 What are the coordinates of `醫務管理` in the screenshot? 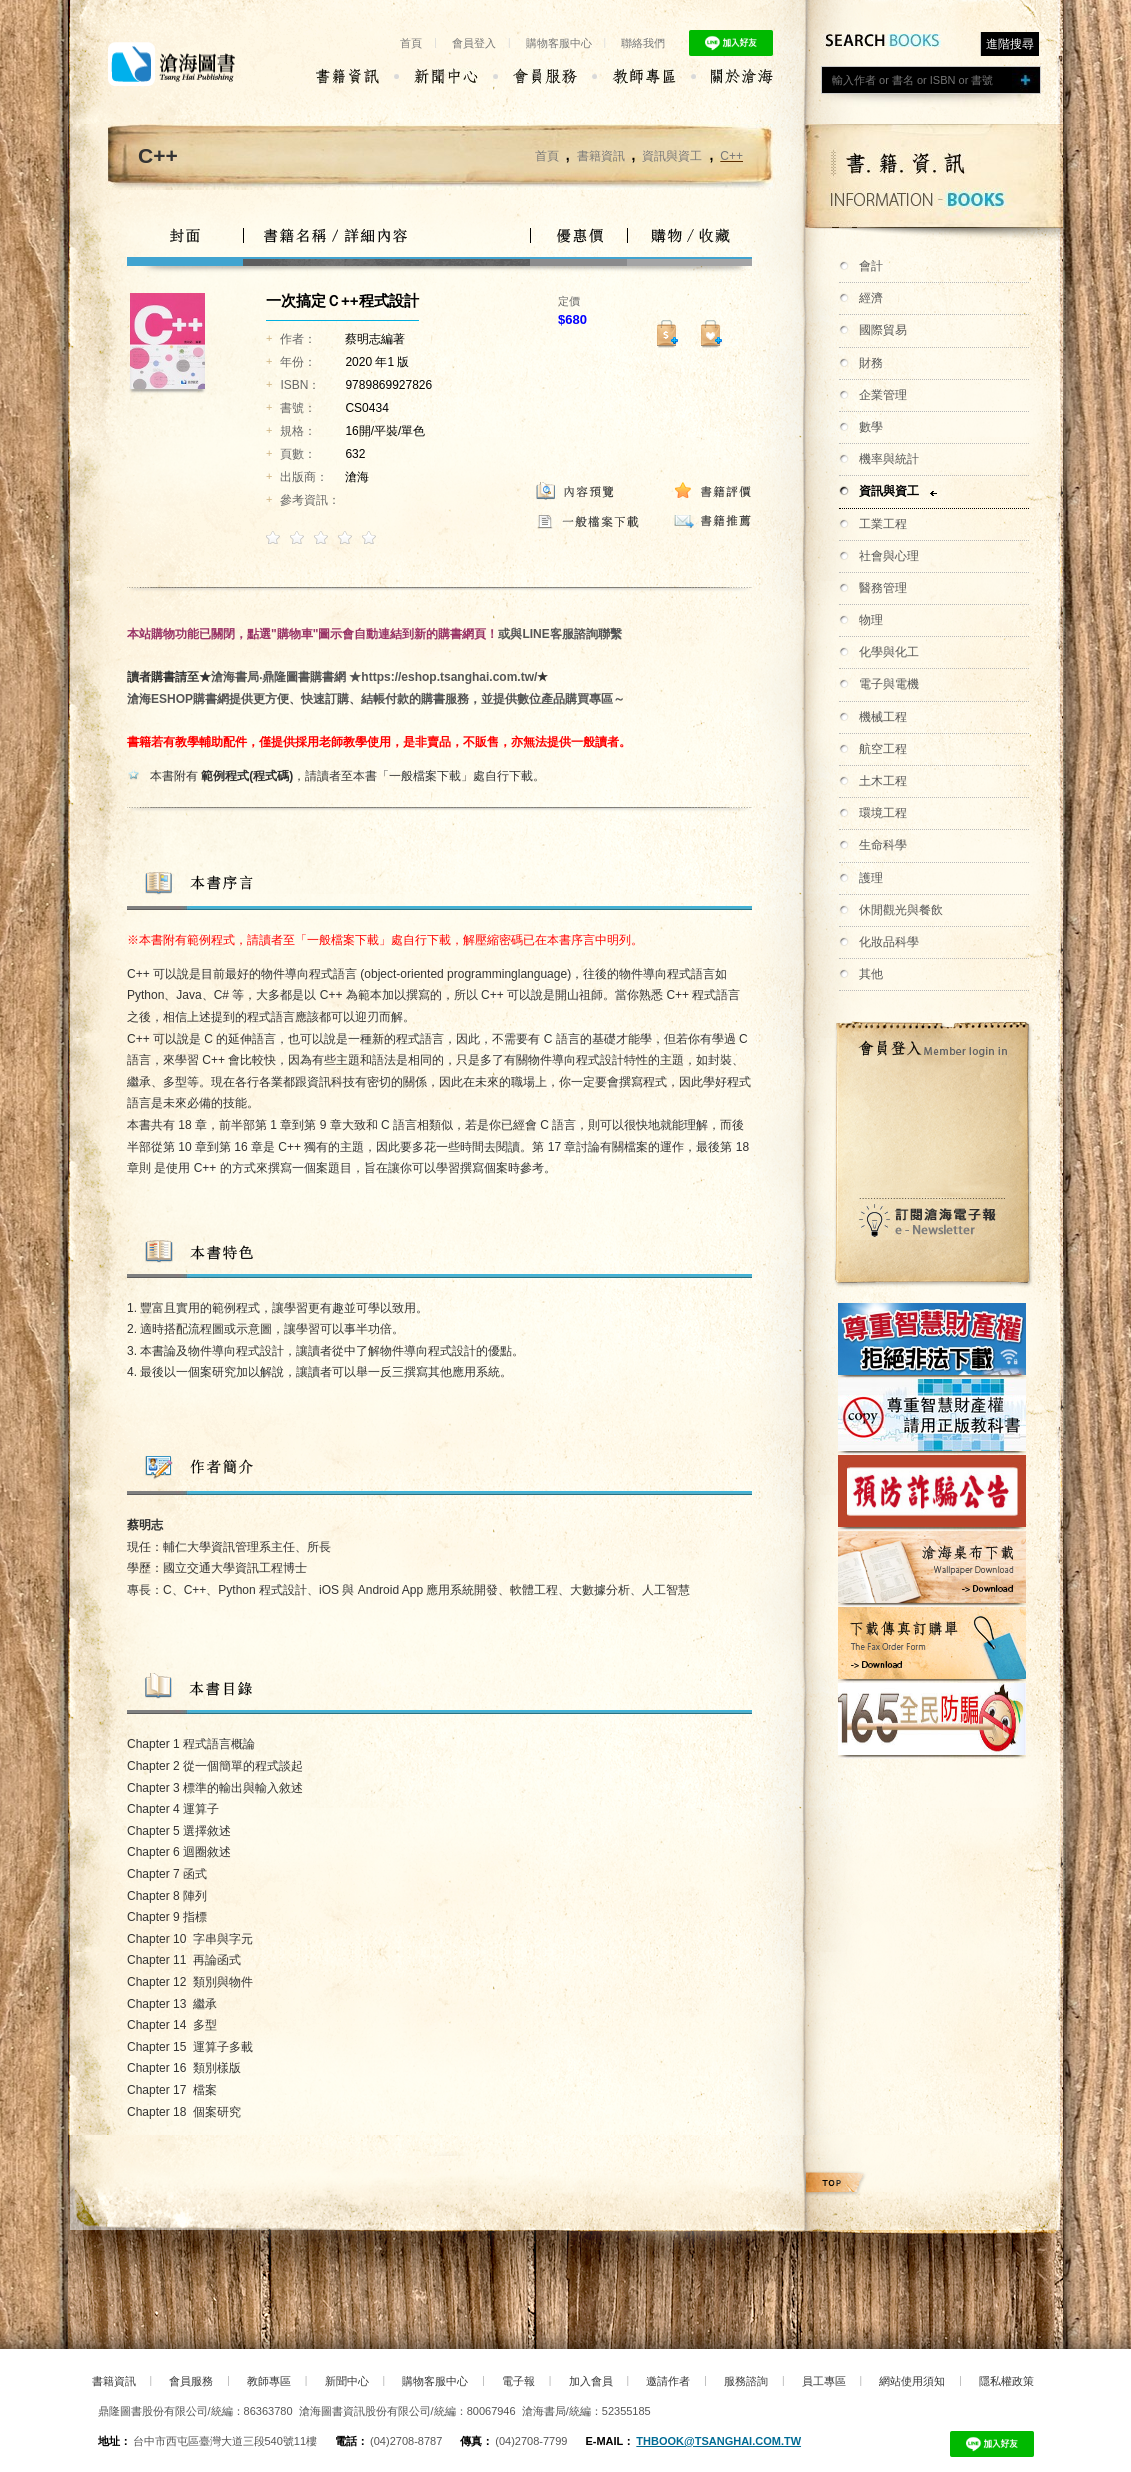 It's located at (883, 588).